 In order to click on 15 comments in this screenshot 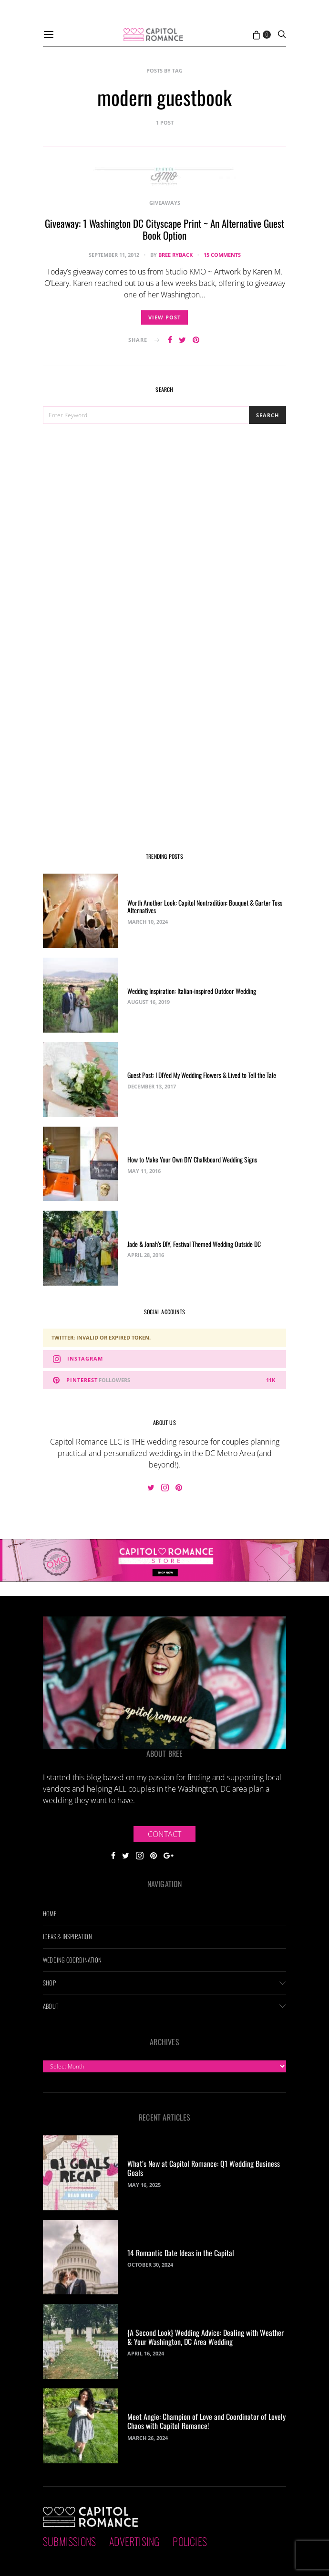, I will do `click(222, 254)`.